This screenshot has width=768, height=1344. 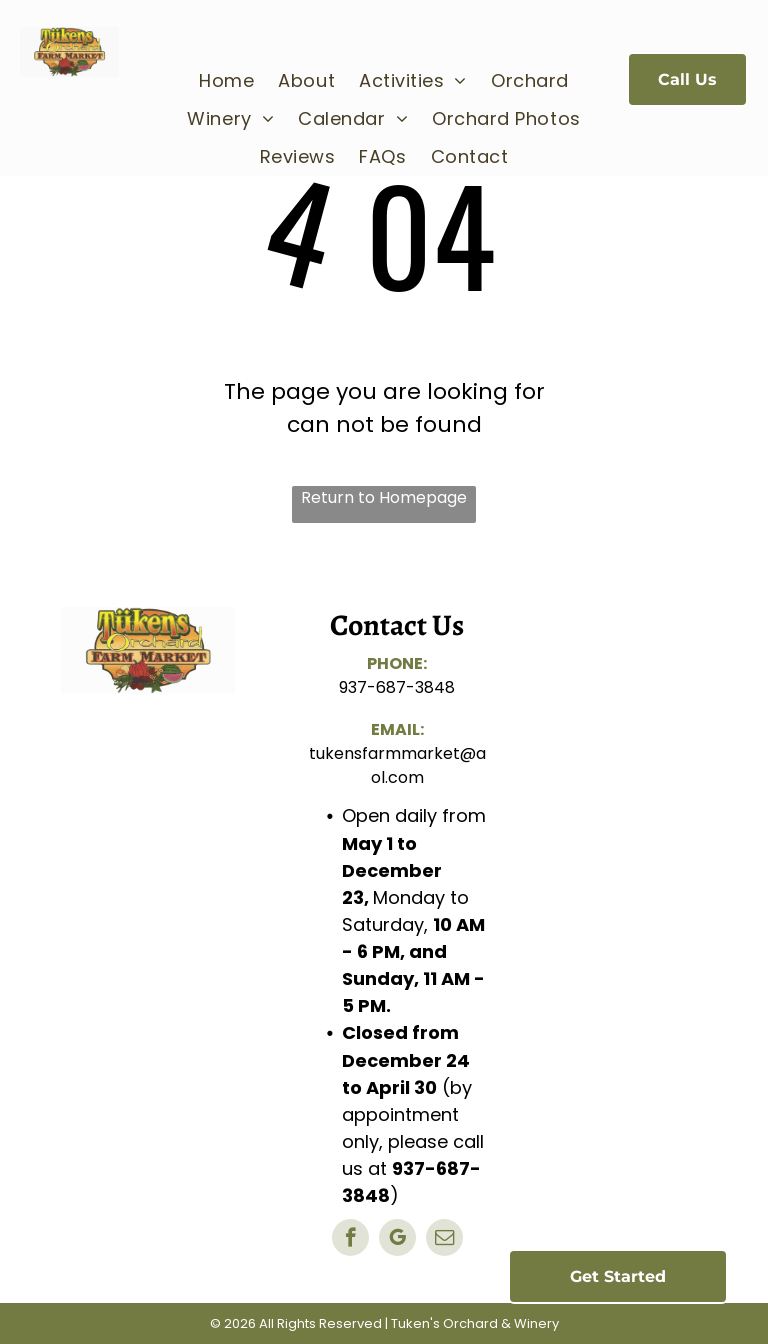 What do you see at coordinates (350, 1240) in the screenshot?
I see `[facebook]` at bounding box center [350, 1240].